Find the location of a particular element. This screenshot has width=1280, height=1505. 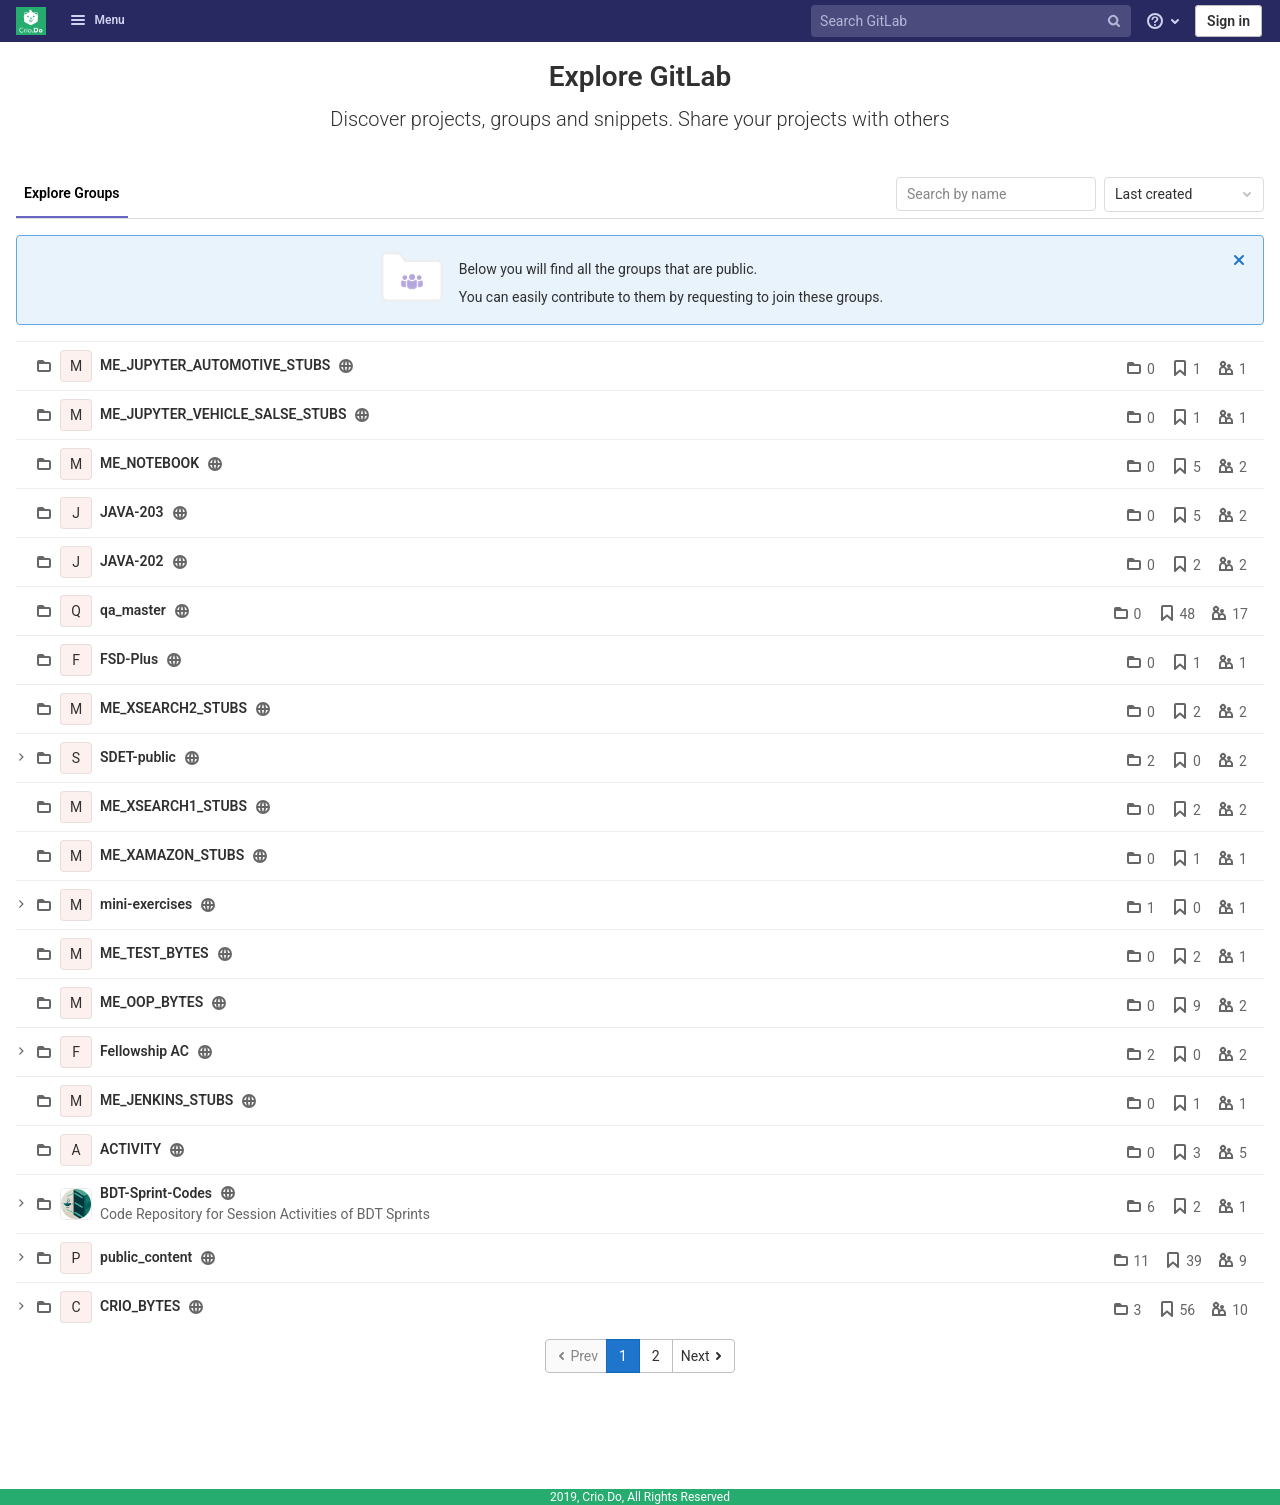

FSD-Plus is located at coordinates (129, 659).